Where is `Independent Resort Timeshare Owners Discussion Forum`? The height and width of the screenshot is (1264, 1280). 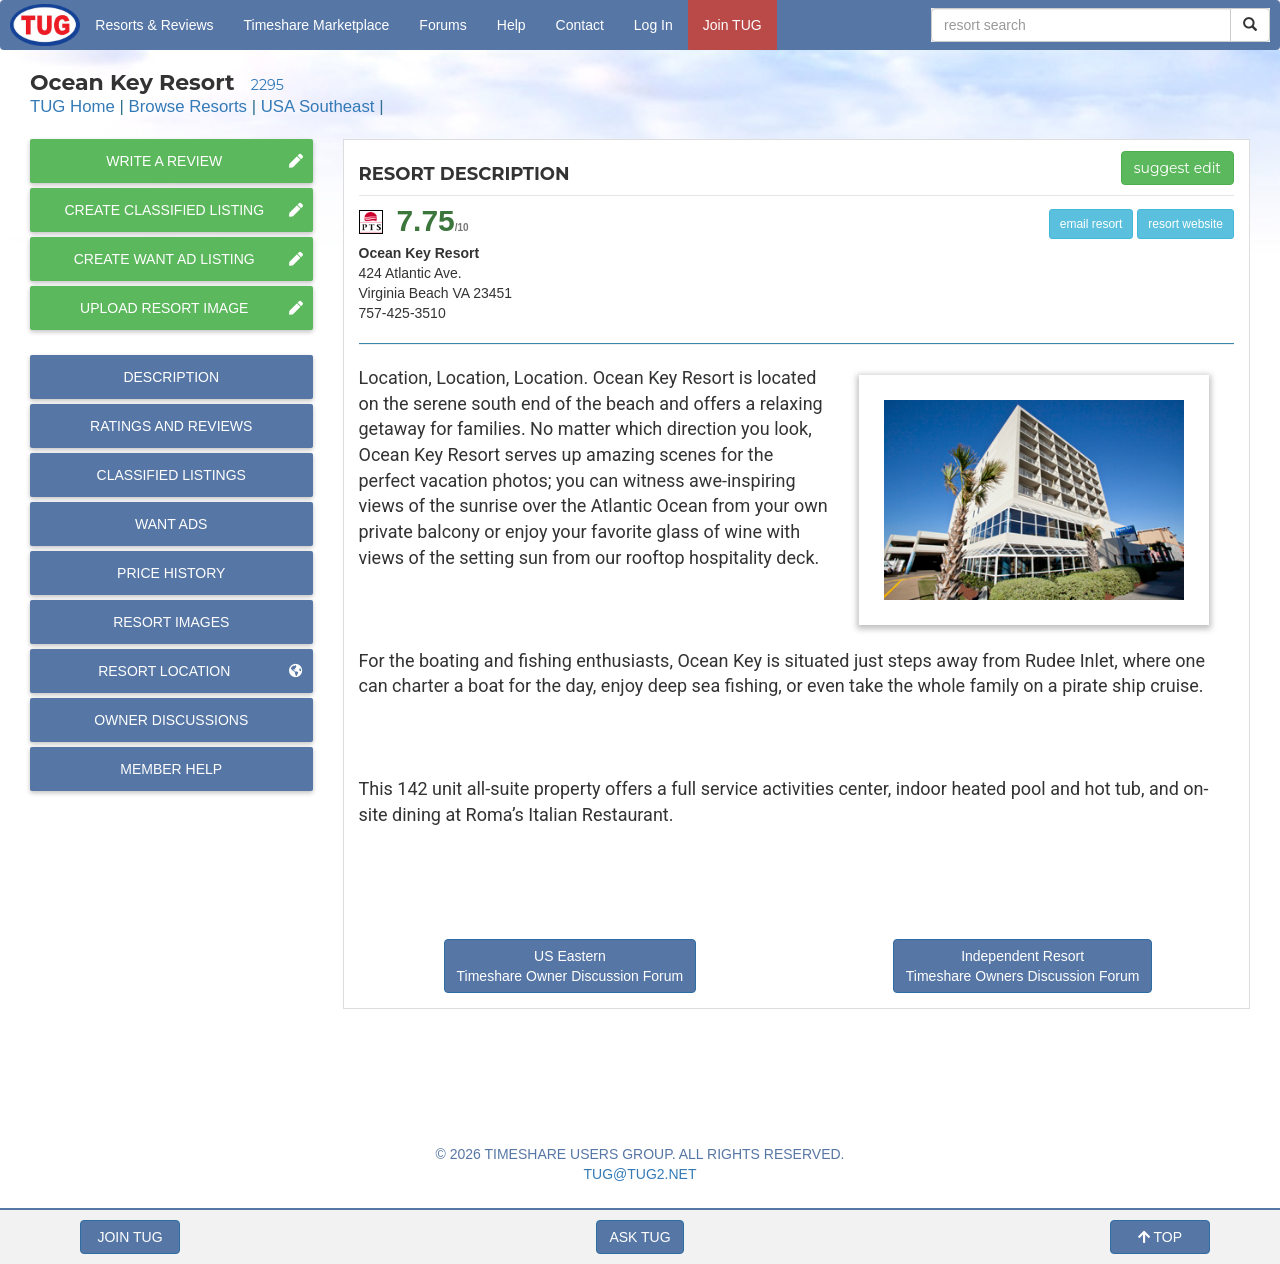
Independent Resort Timeshare Owners Discussion Forum is located at coordinates (1023, 966).